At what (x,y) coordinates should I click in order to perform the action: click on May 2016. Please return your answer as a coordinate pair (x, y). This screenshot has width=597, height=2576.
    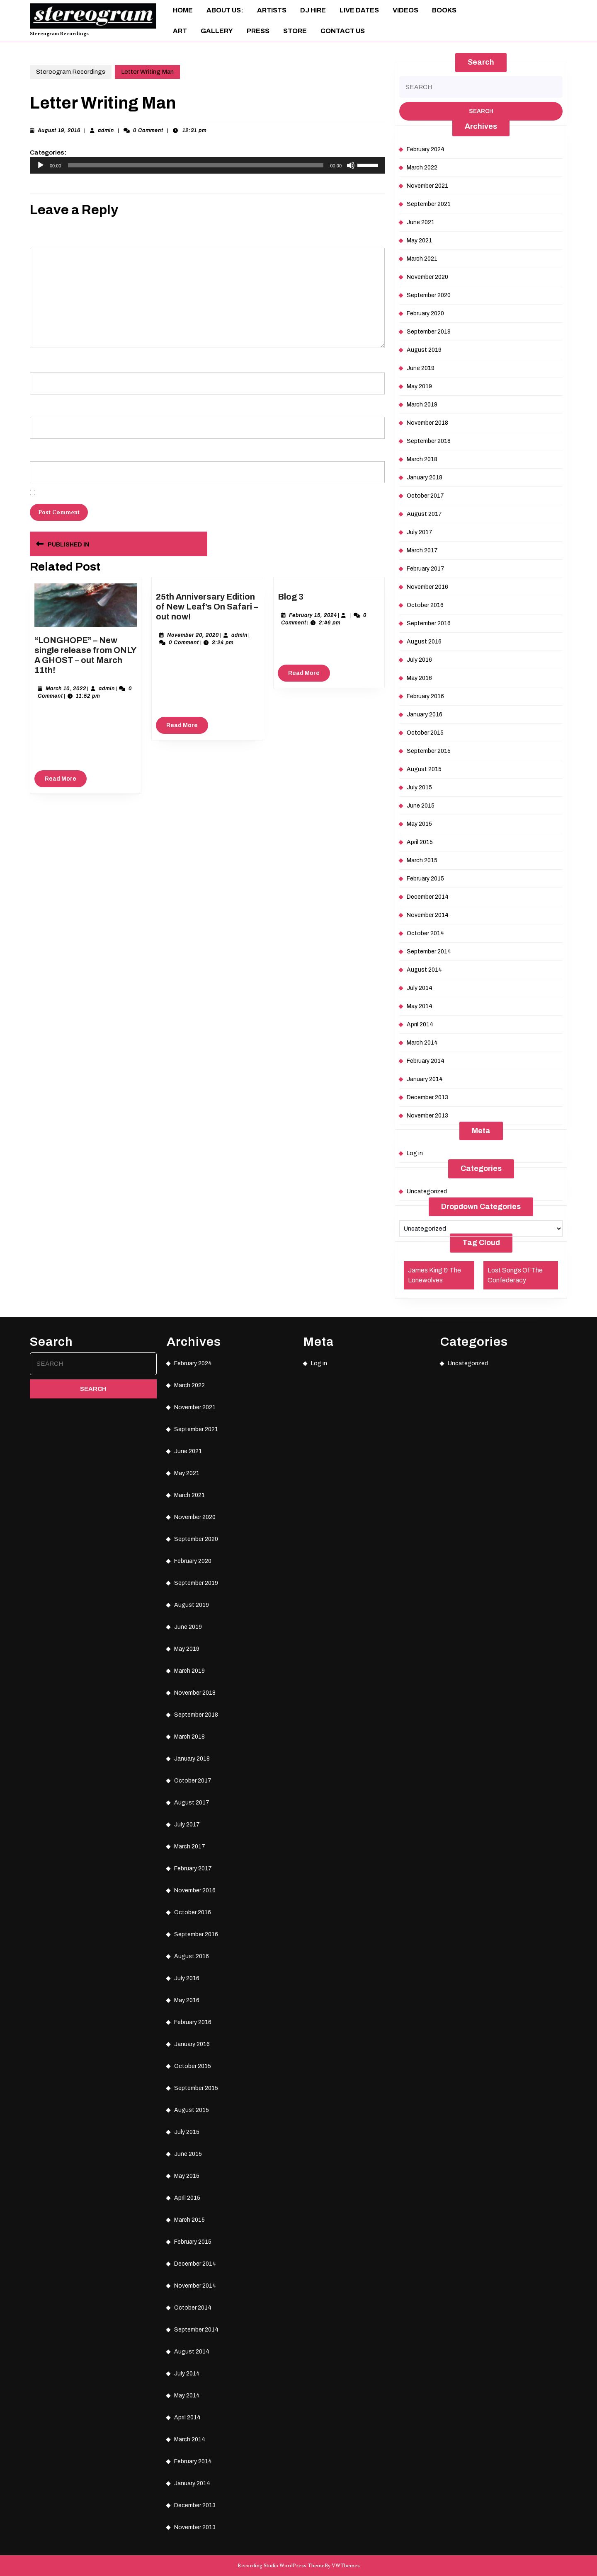
    Looking at the image, I should click on (419, 678).